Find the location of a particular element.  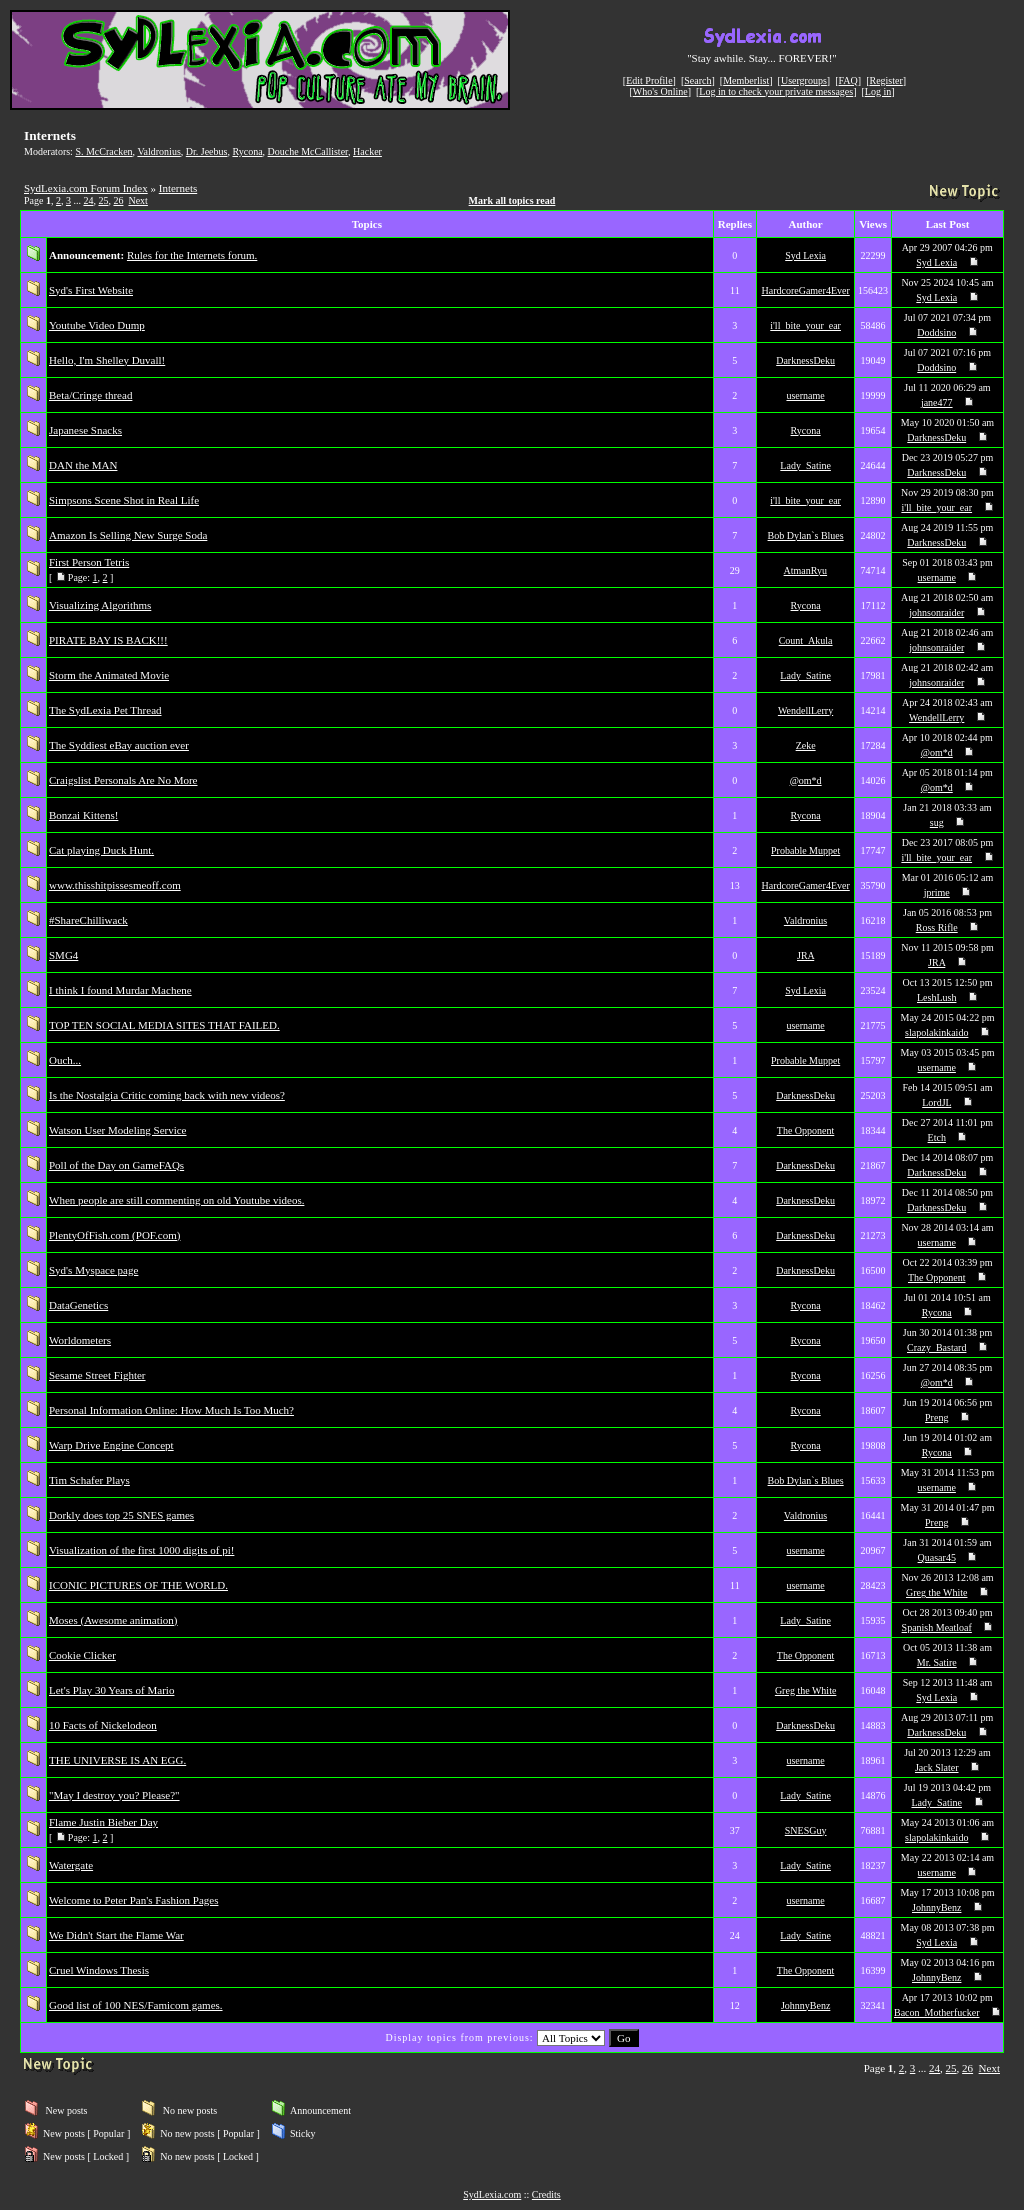

Etch is located at coordinates (937, 1137).